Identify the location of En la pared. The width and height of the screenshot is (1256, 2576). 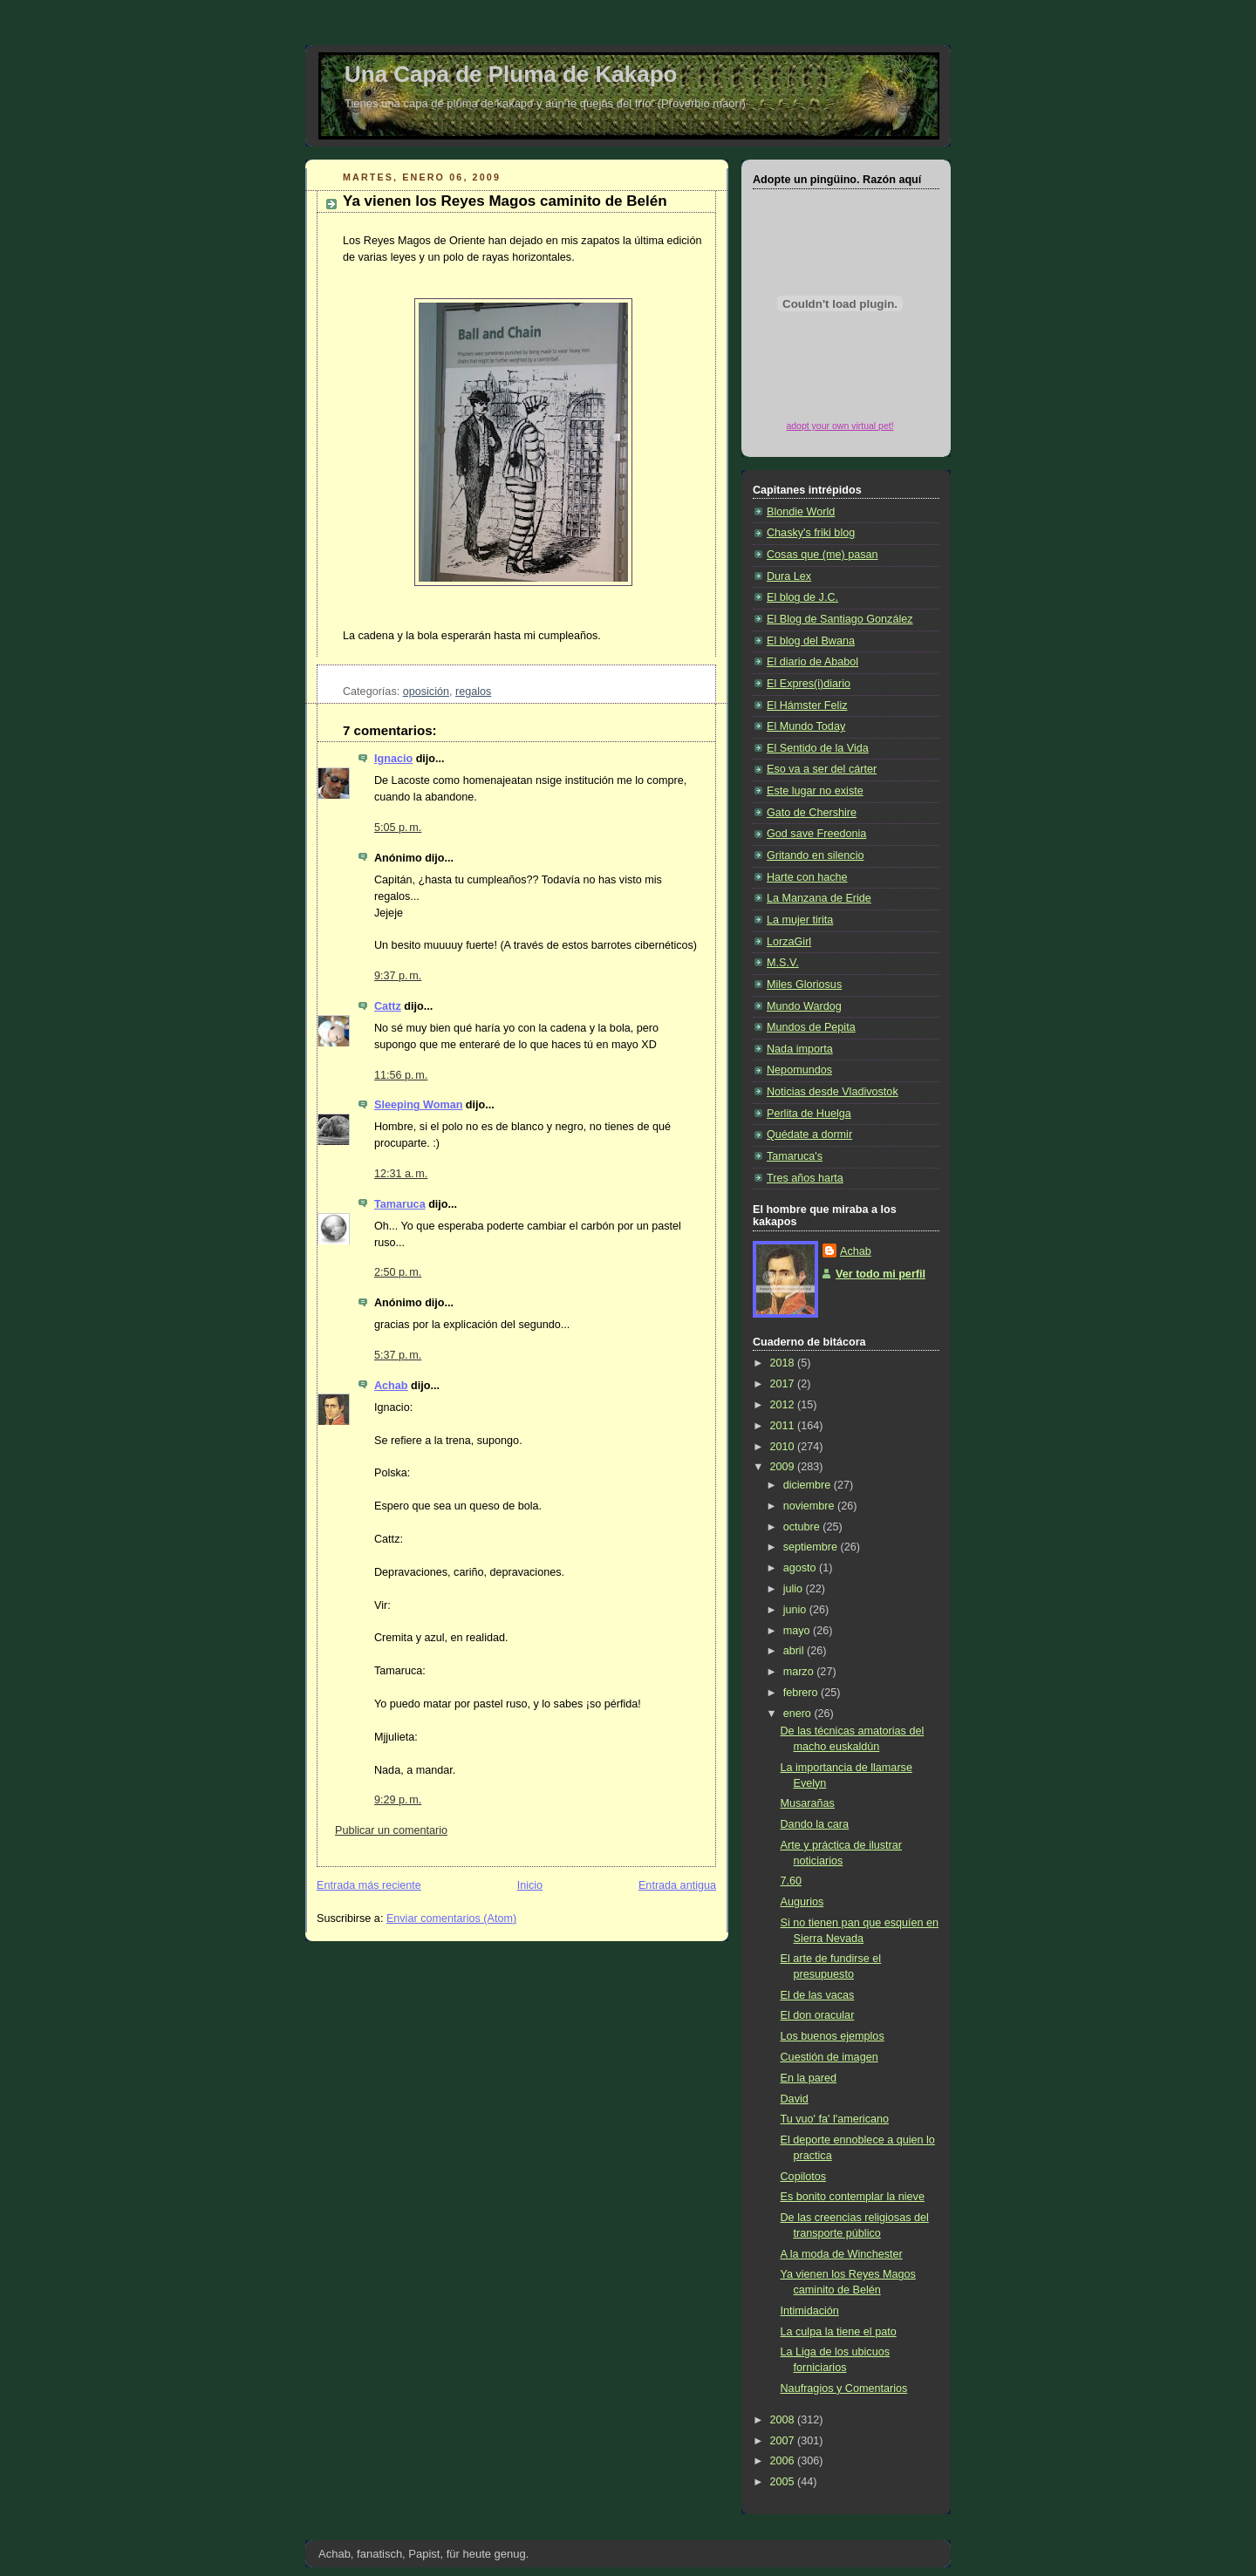
(809, 2078).